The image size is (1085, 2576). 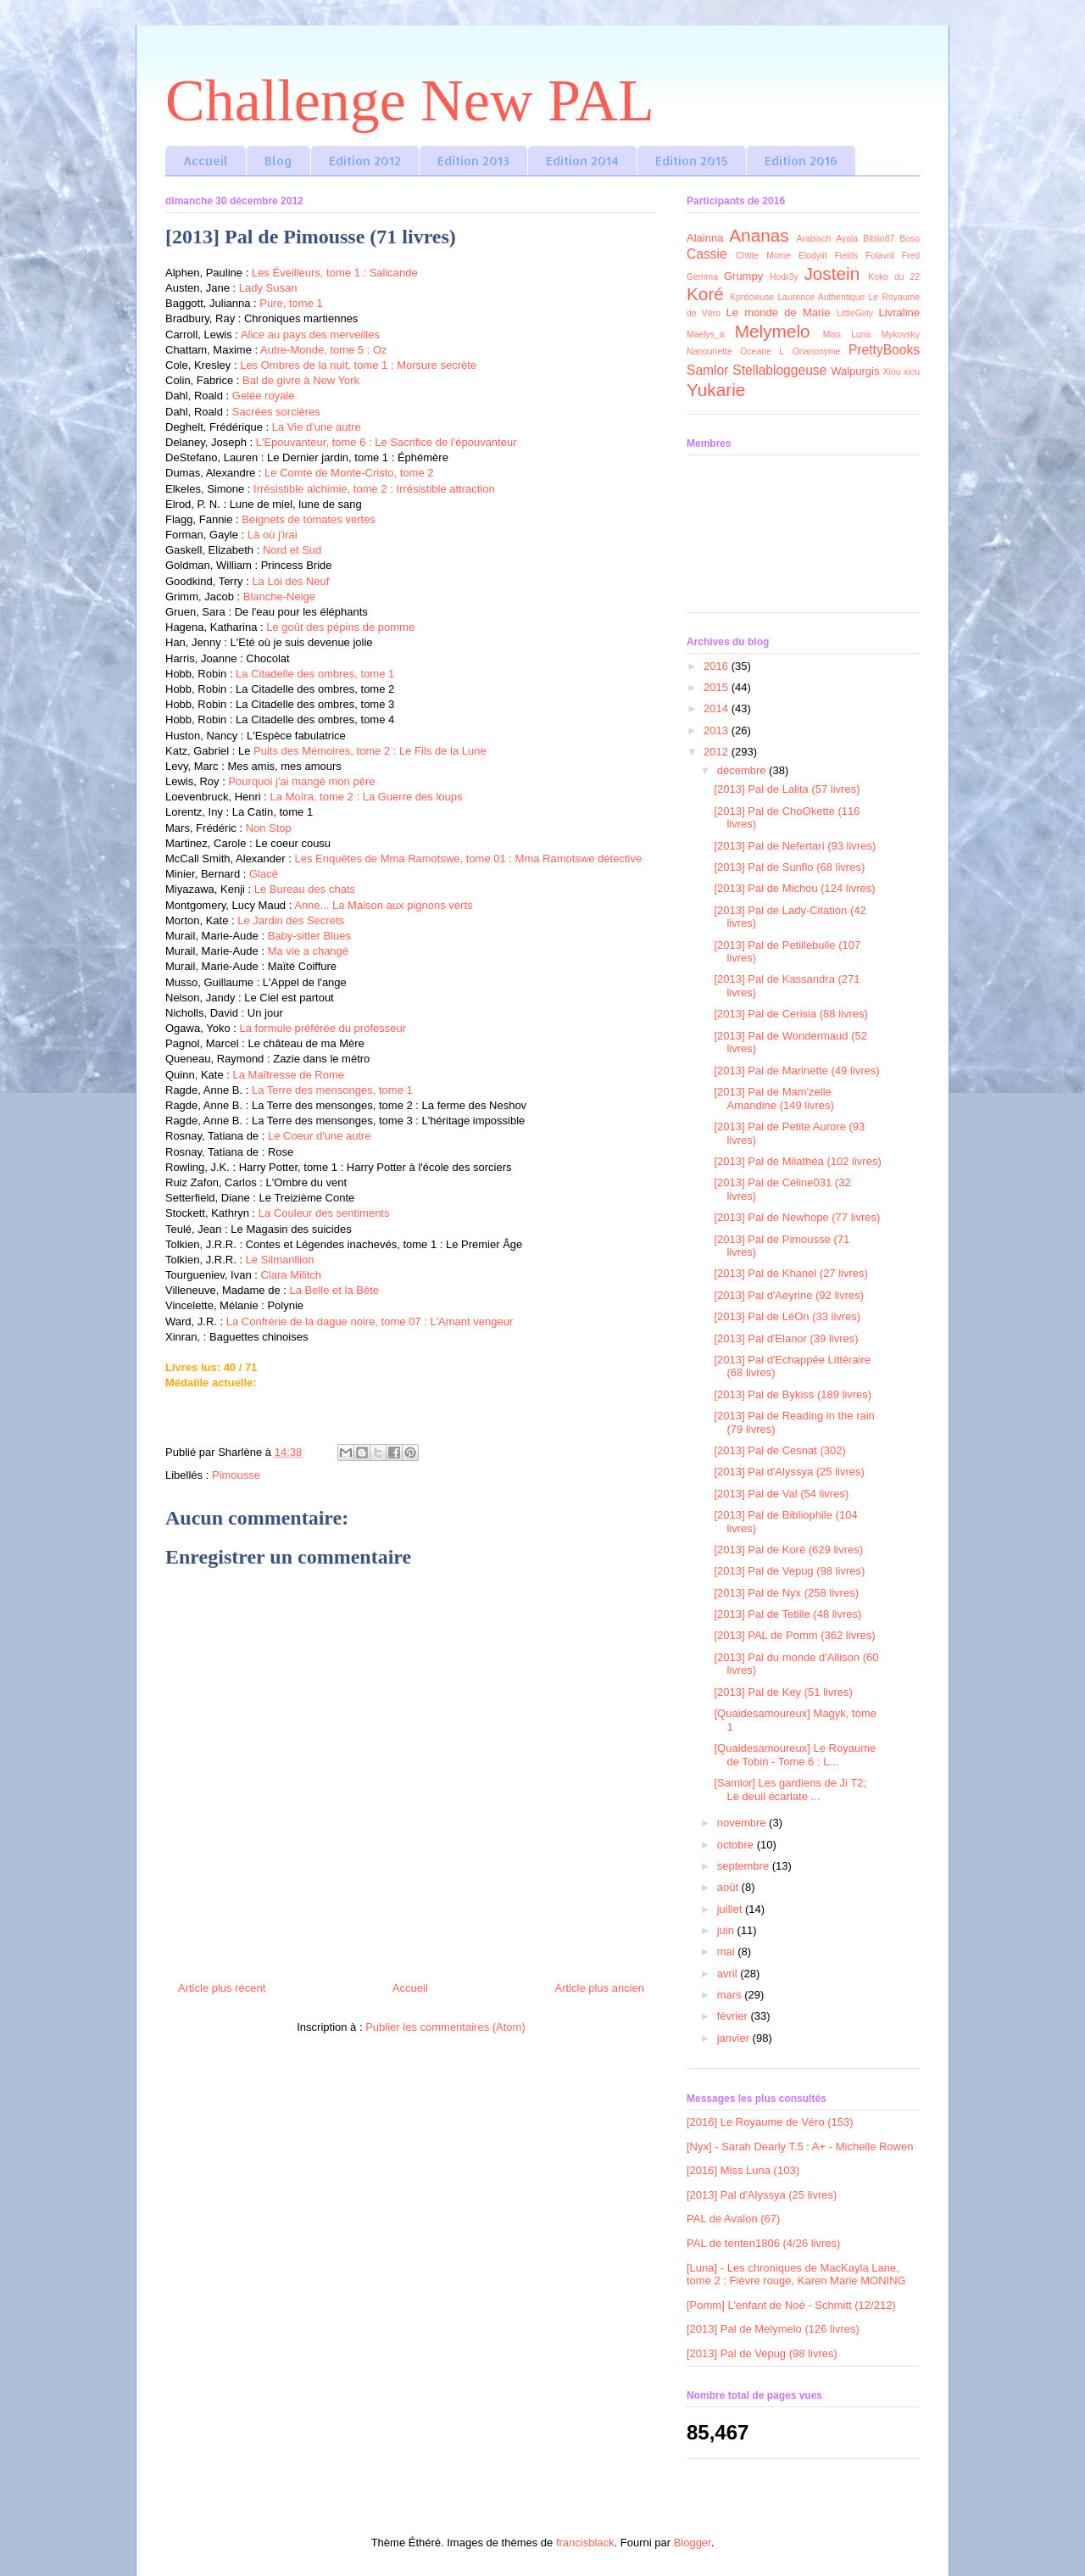 What do you see at coordinates (879, 255) in the screenshot?
I see `Folavril` at bounding box center [879, 255].